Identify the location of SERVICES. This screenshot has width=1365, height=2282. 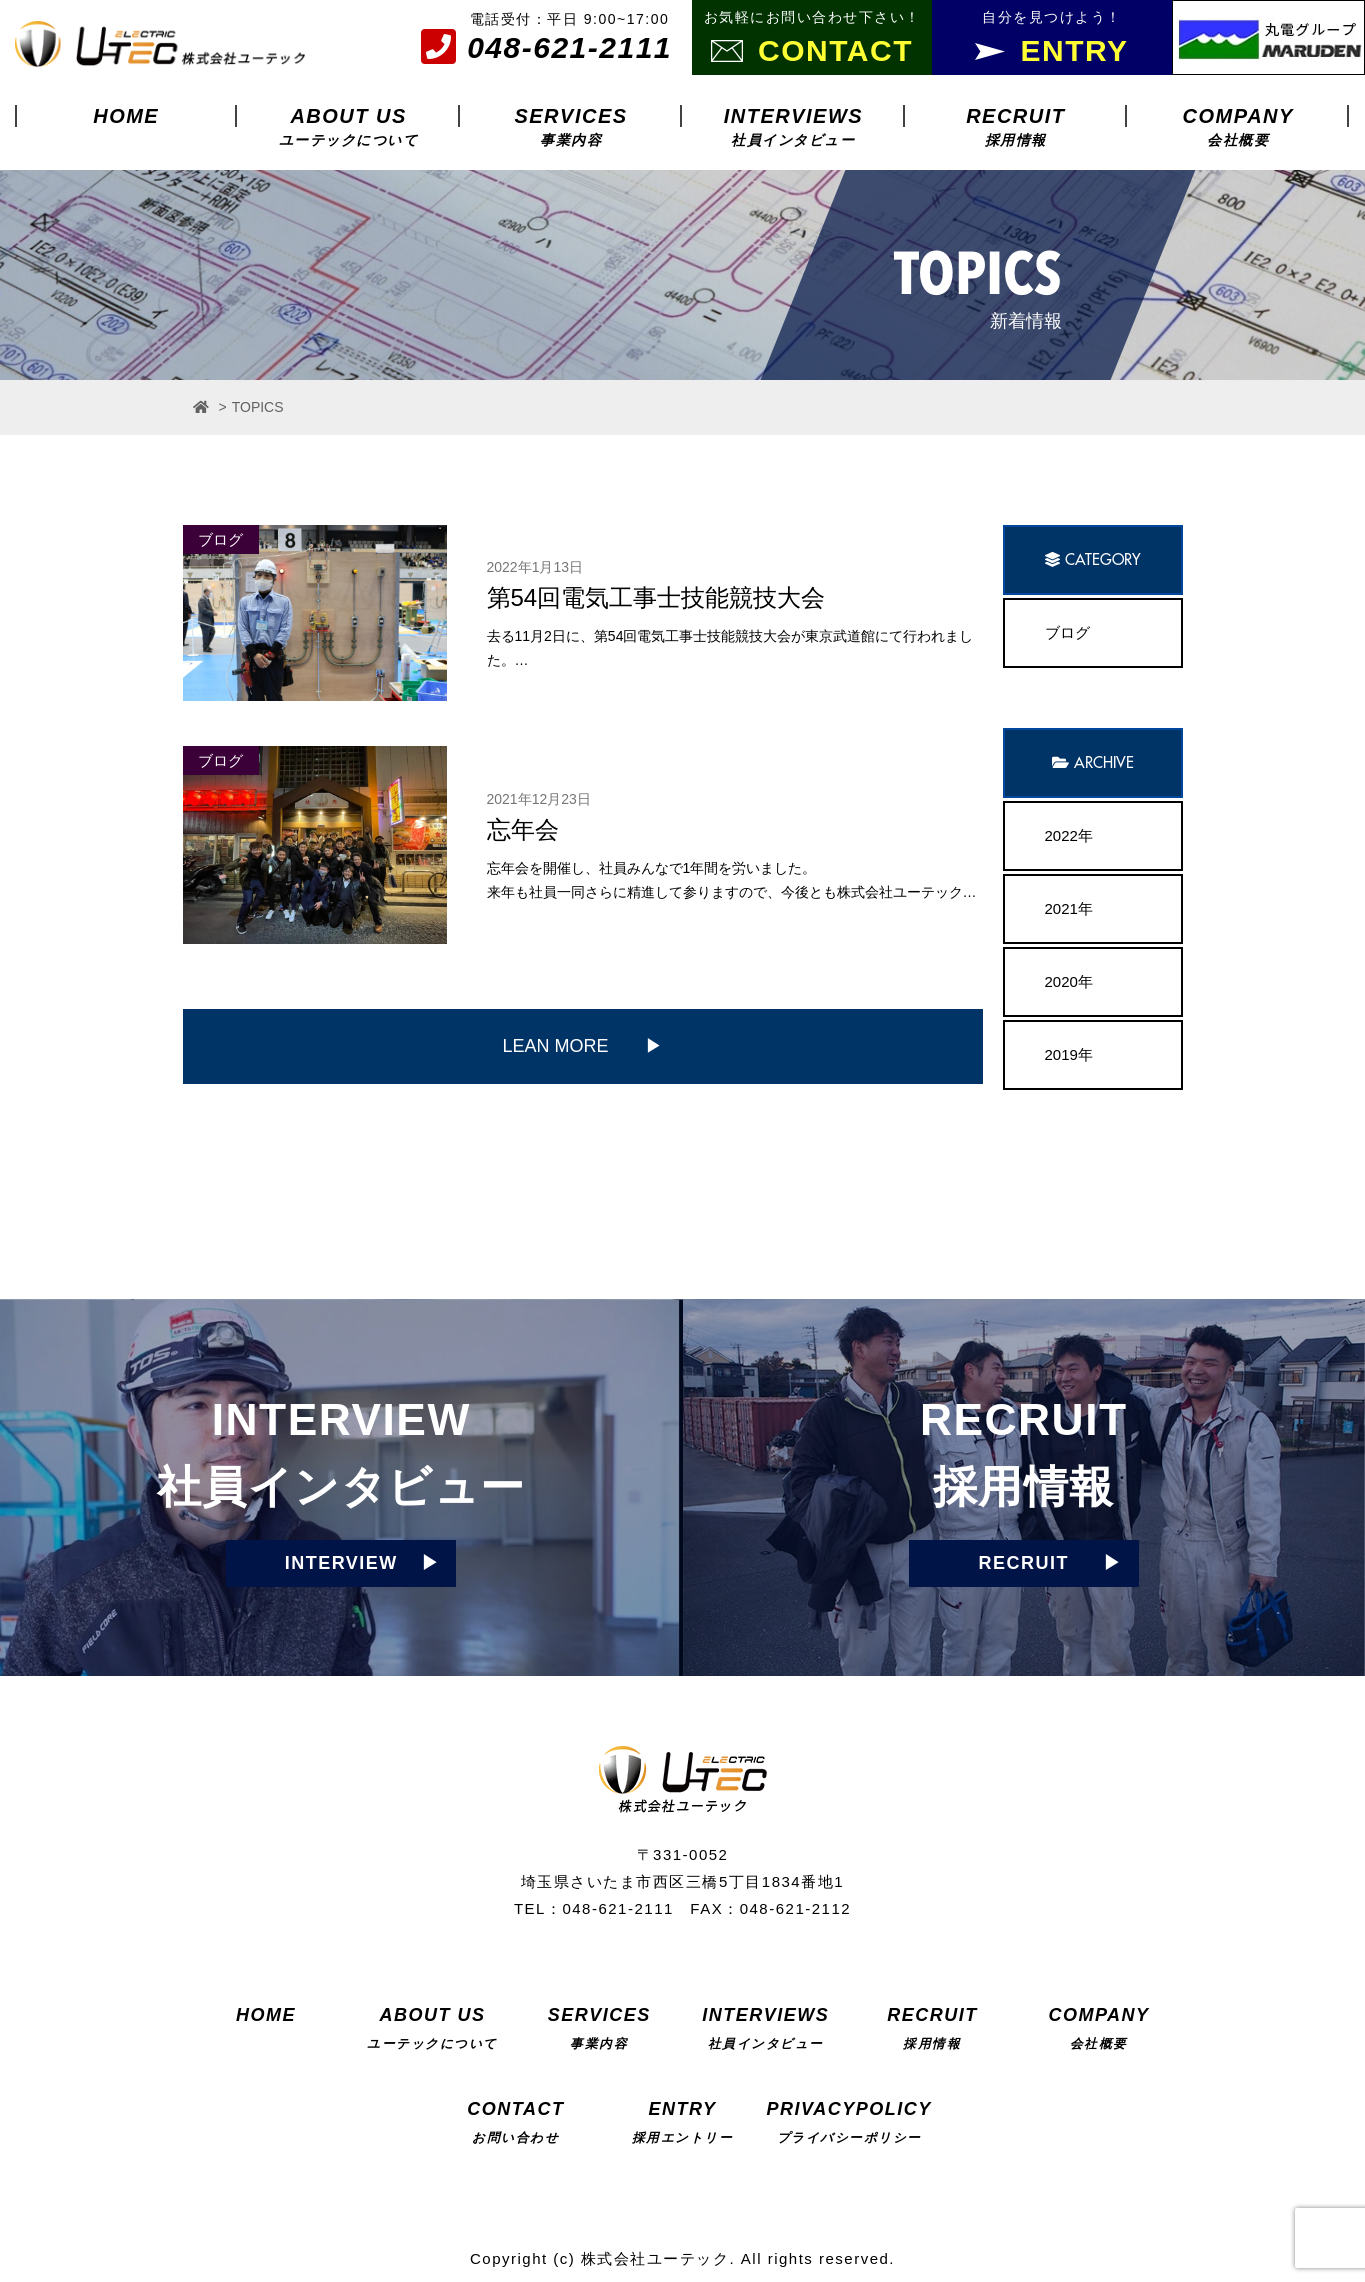
(570, 126).